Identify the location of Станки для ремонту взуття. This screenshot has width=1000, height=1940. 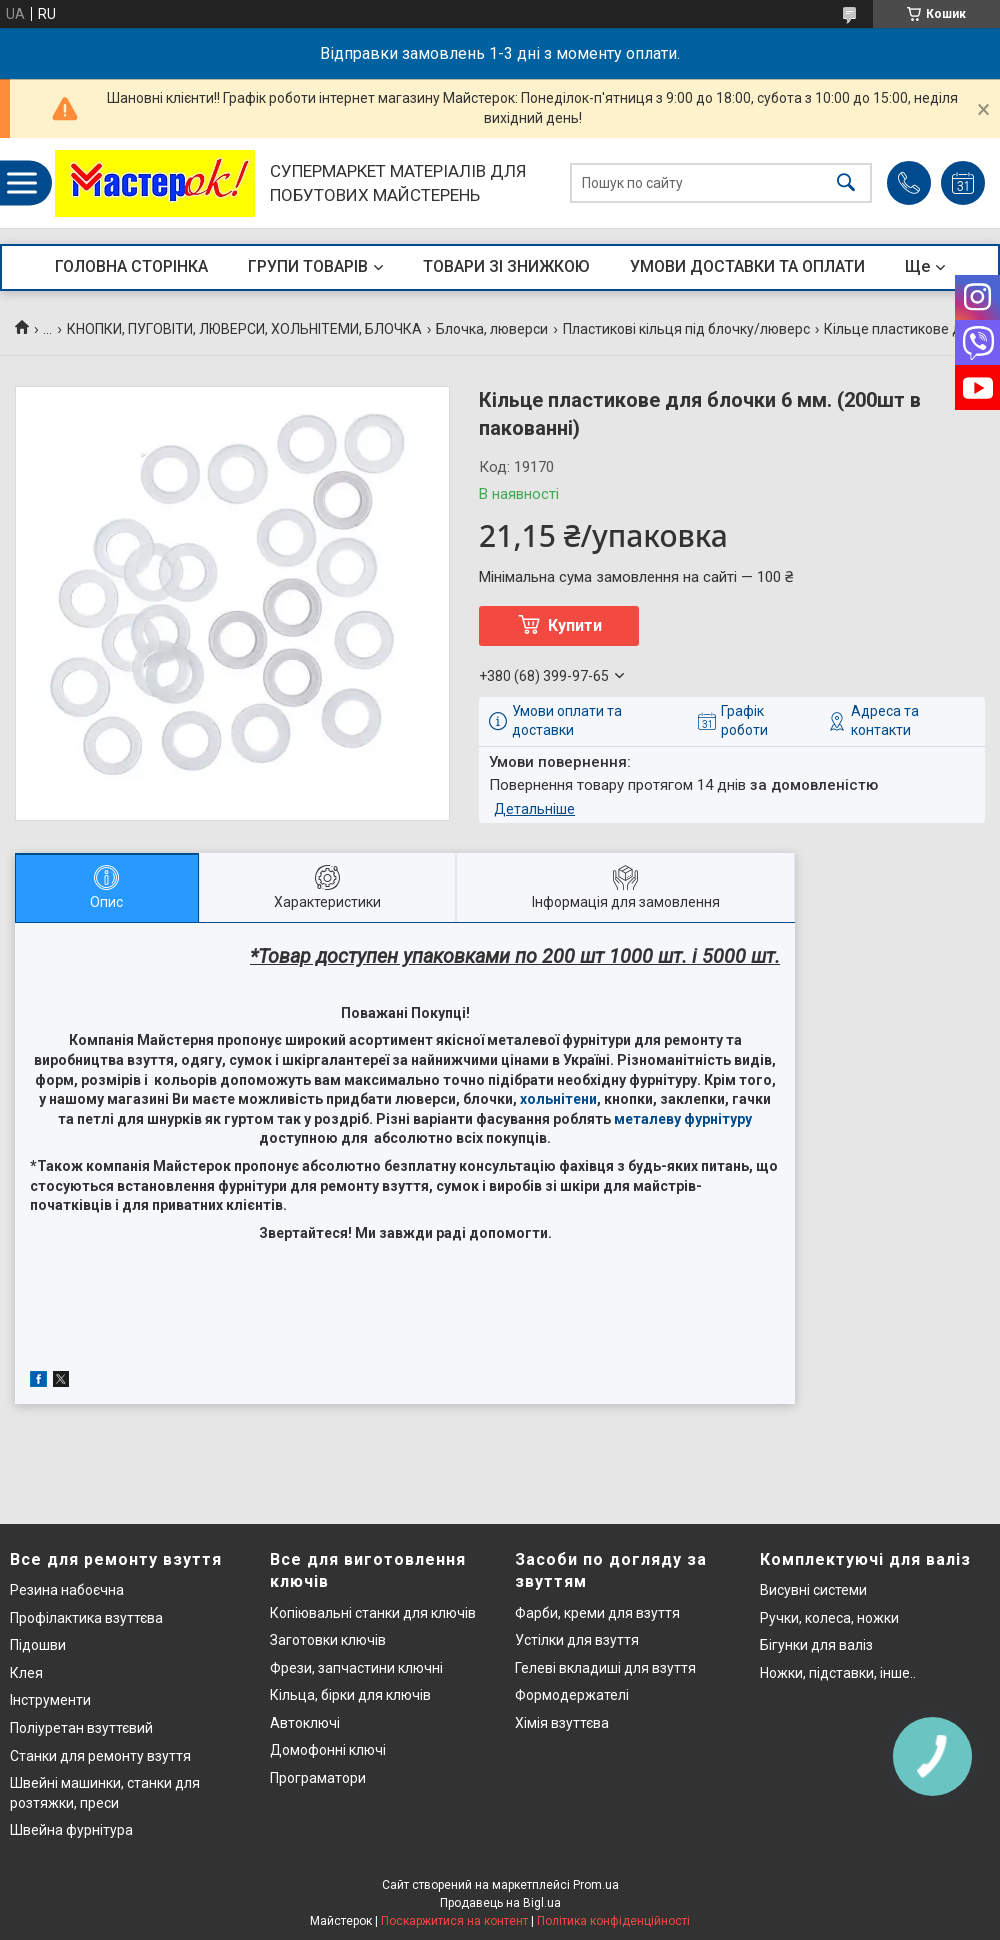
(100, 1756).